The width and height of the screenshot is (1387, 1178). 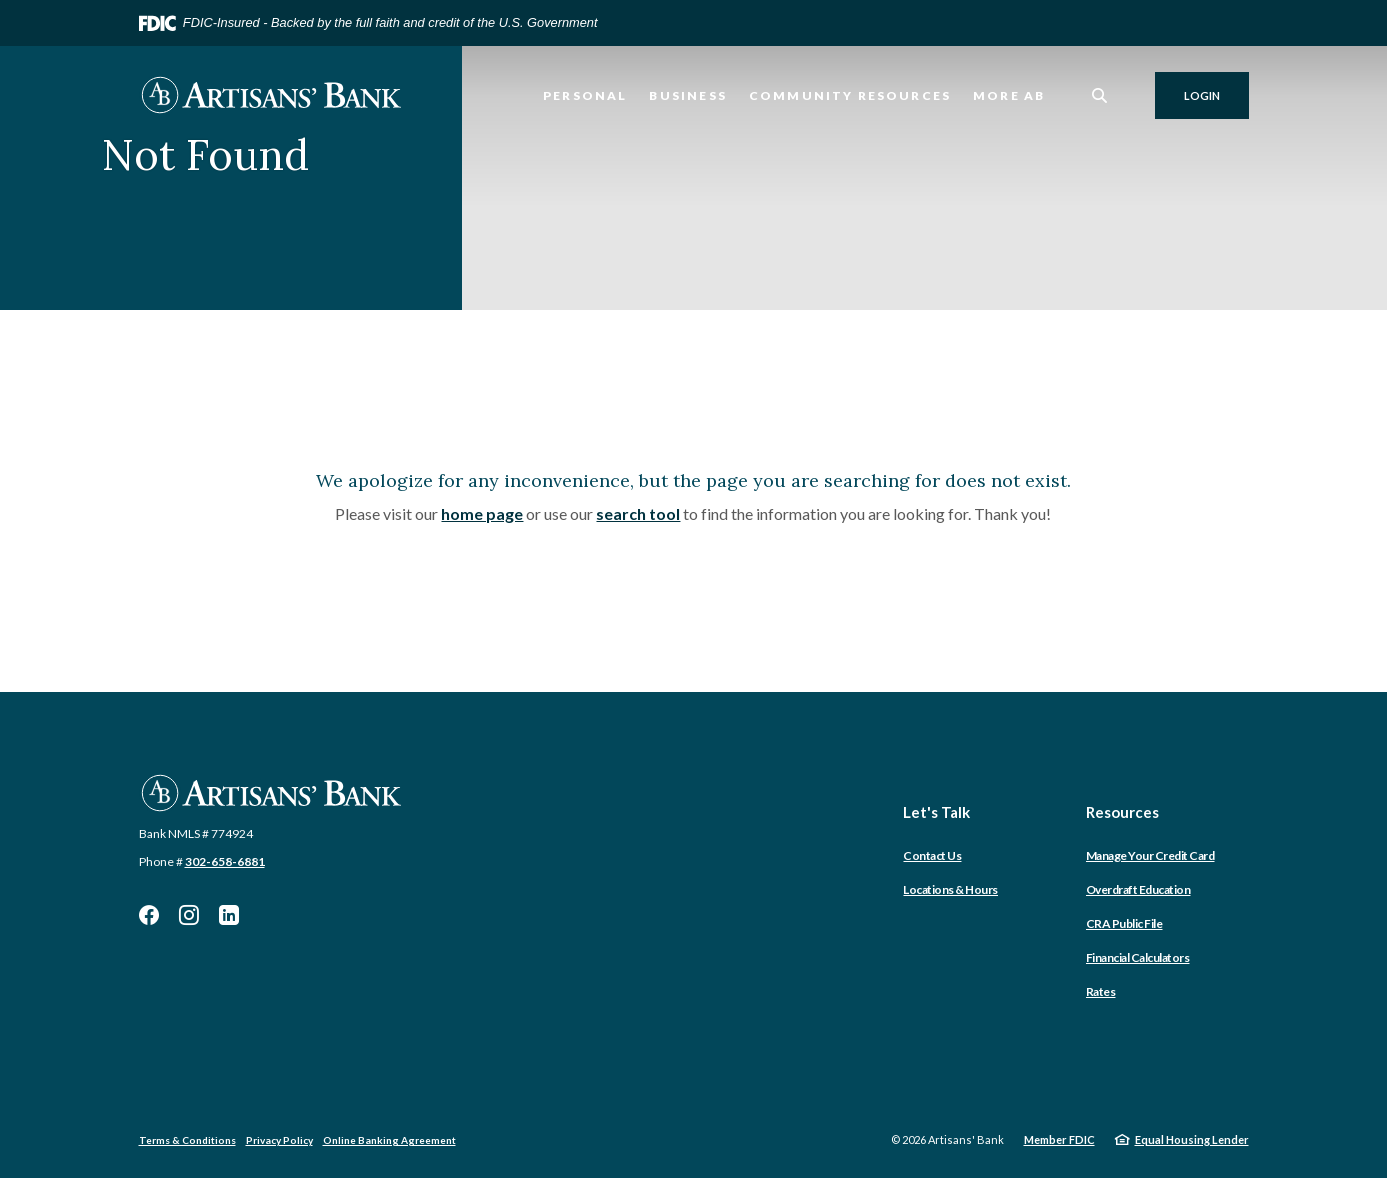 What do you see at coordinates (932, 855) in the screenshot?
I see `Contact Us` at bounding box center [932, 855].